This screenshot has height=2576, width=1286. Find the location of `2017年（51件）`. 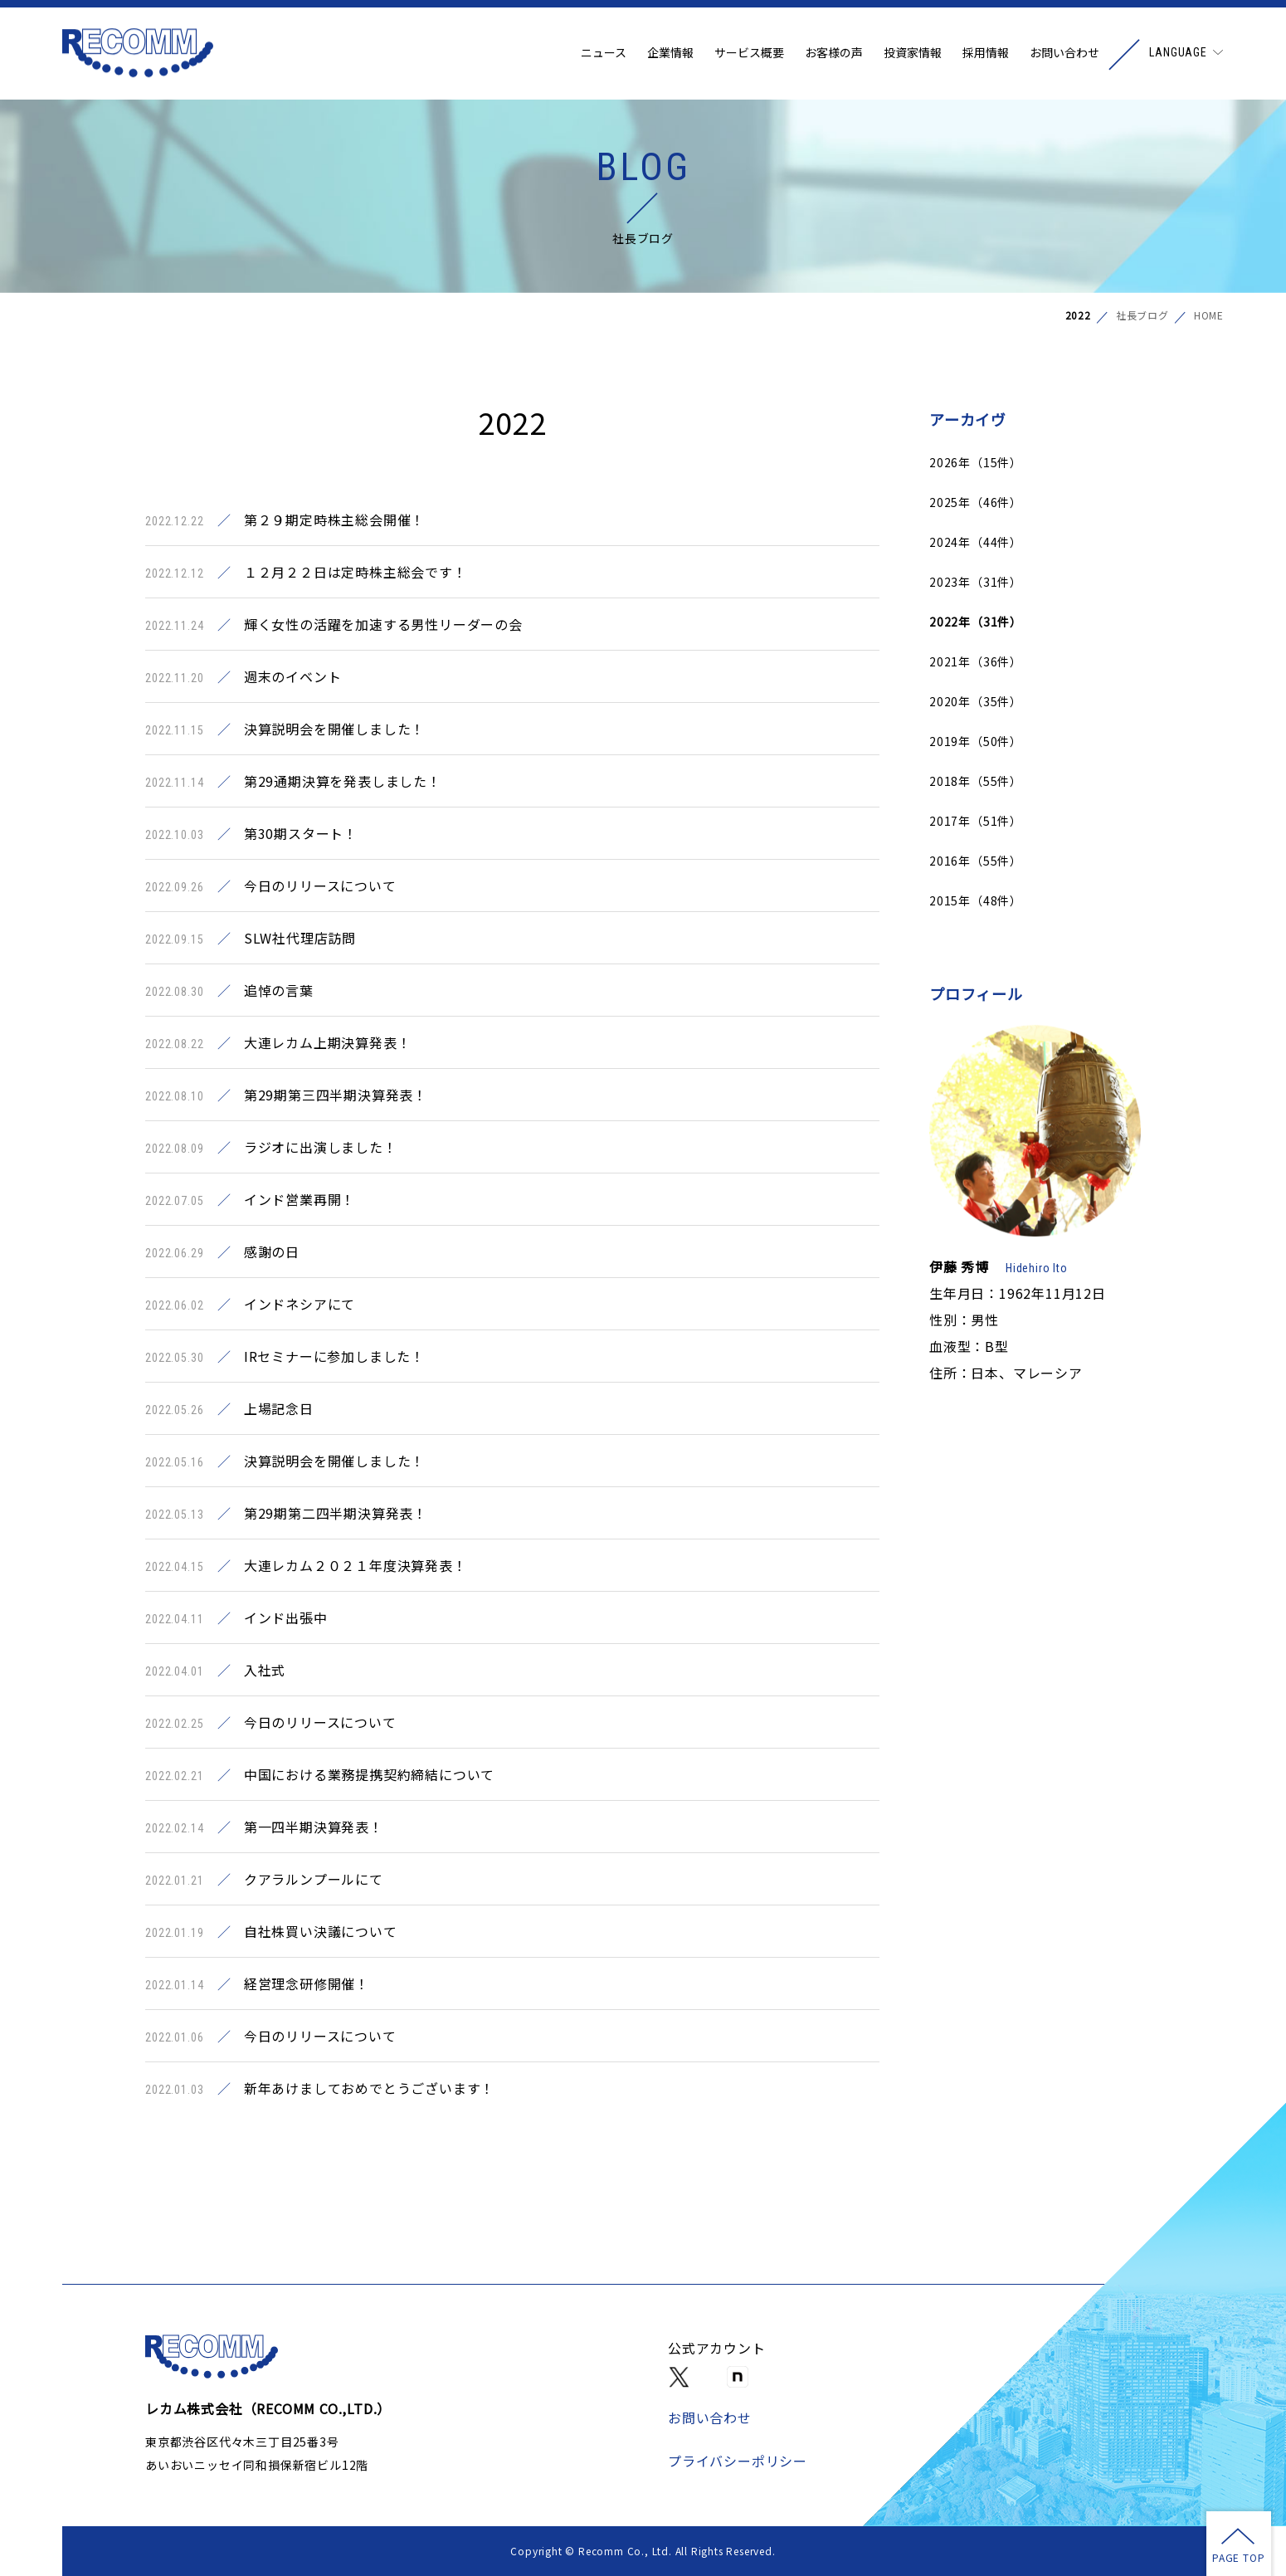

2017年（51件） is located at coordinates (975, 820).